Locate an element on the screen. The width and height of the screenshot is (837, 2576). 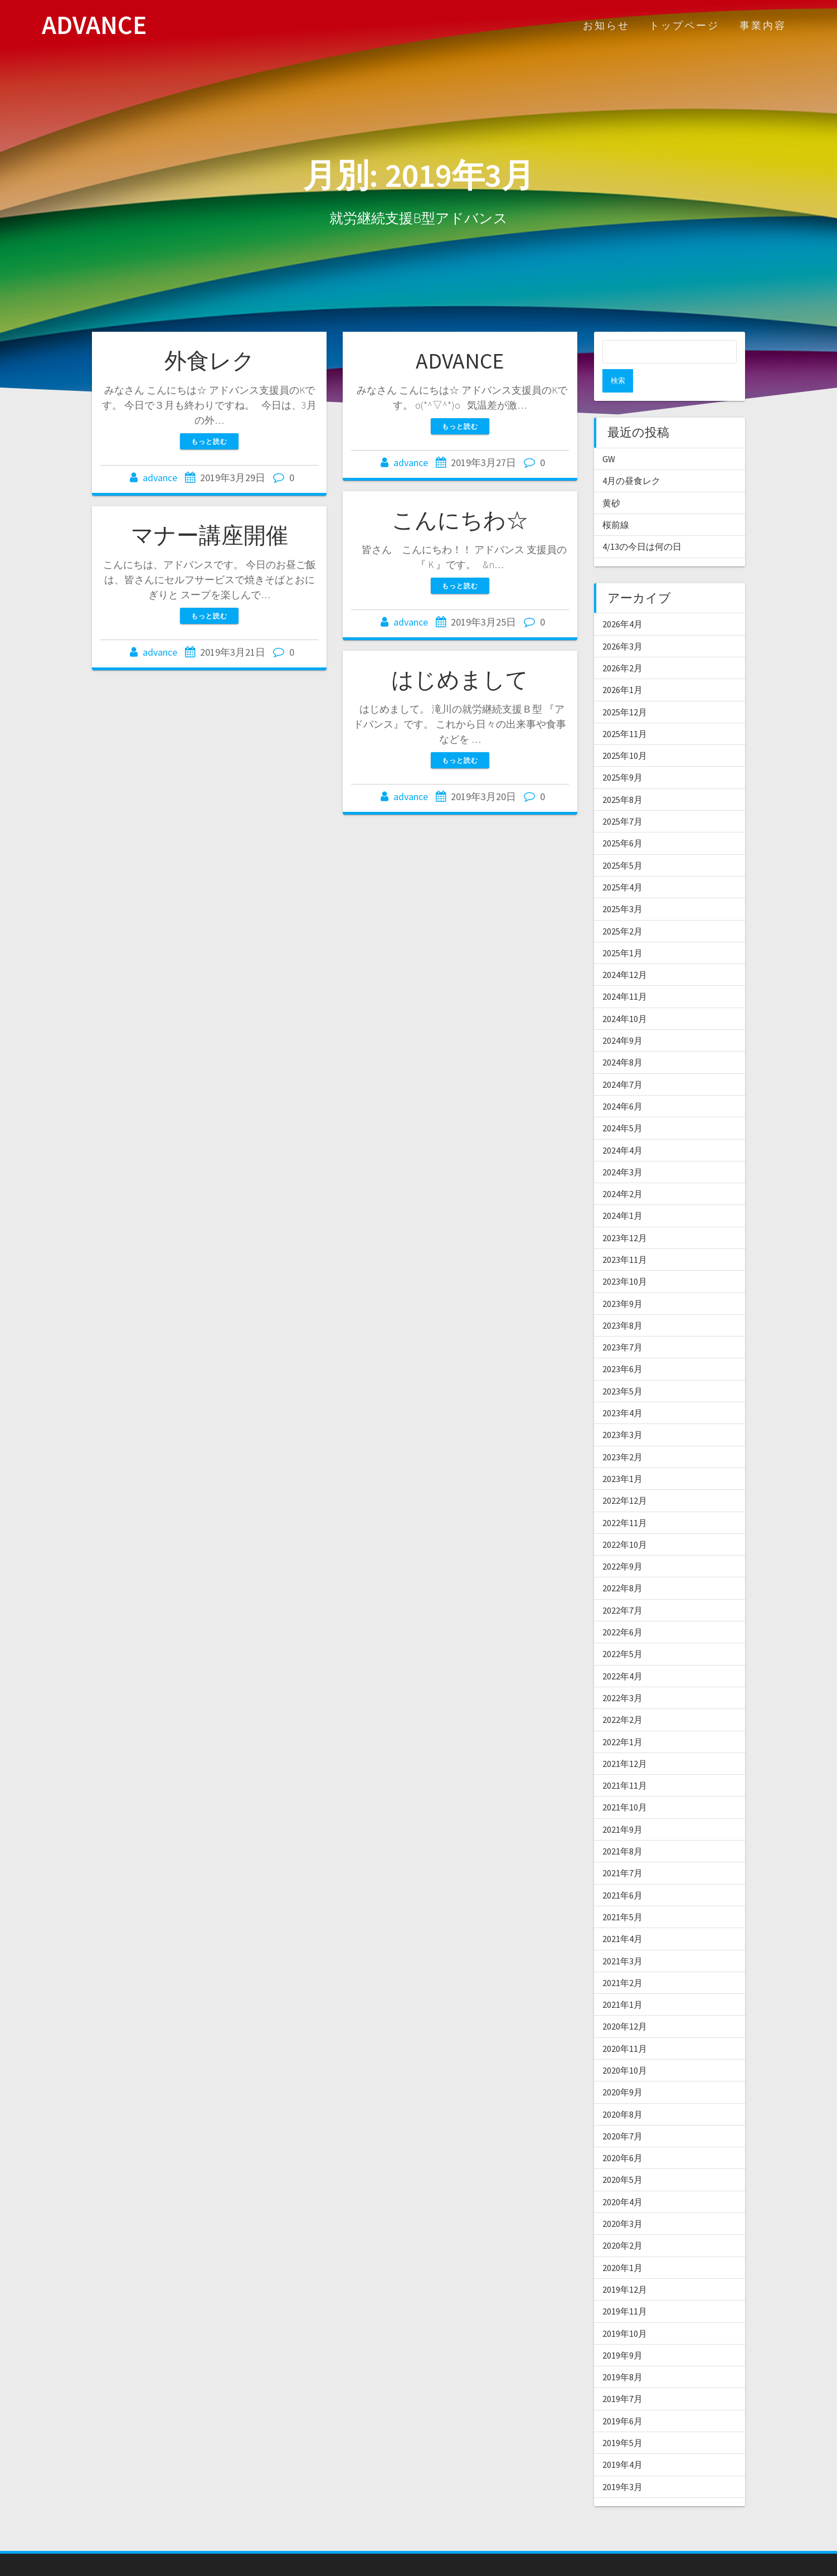
2019年8月 is located at coordinates (622, 2353).